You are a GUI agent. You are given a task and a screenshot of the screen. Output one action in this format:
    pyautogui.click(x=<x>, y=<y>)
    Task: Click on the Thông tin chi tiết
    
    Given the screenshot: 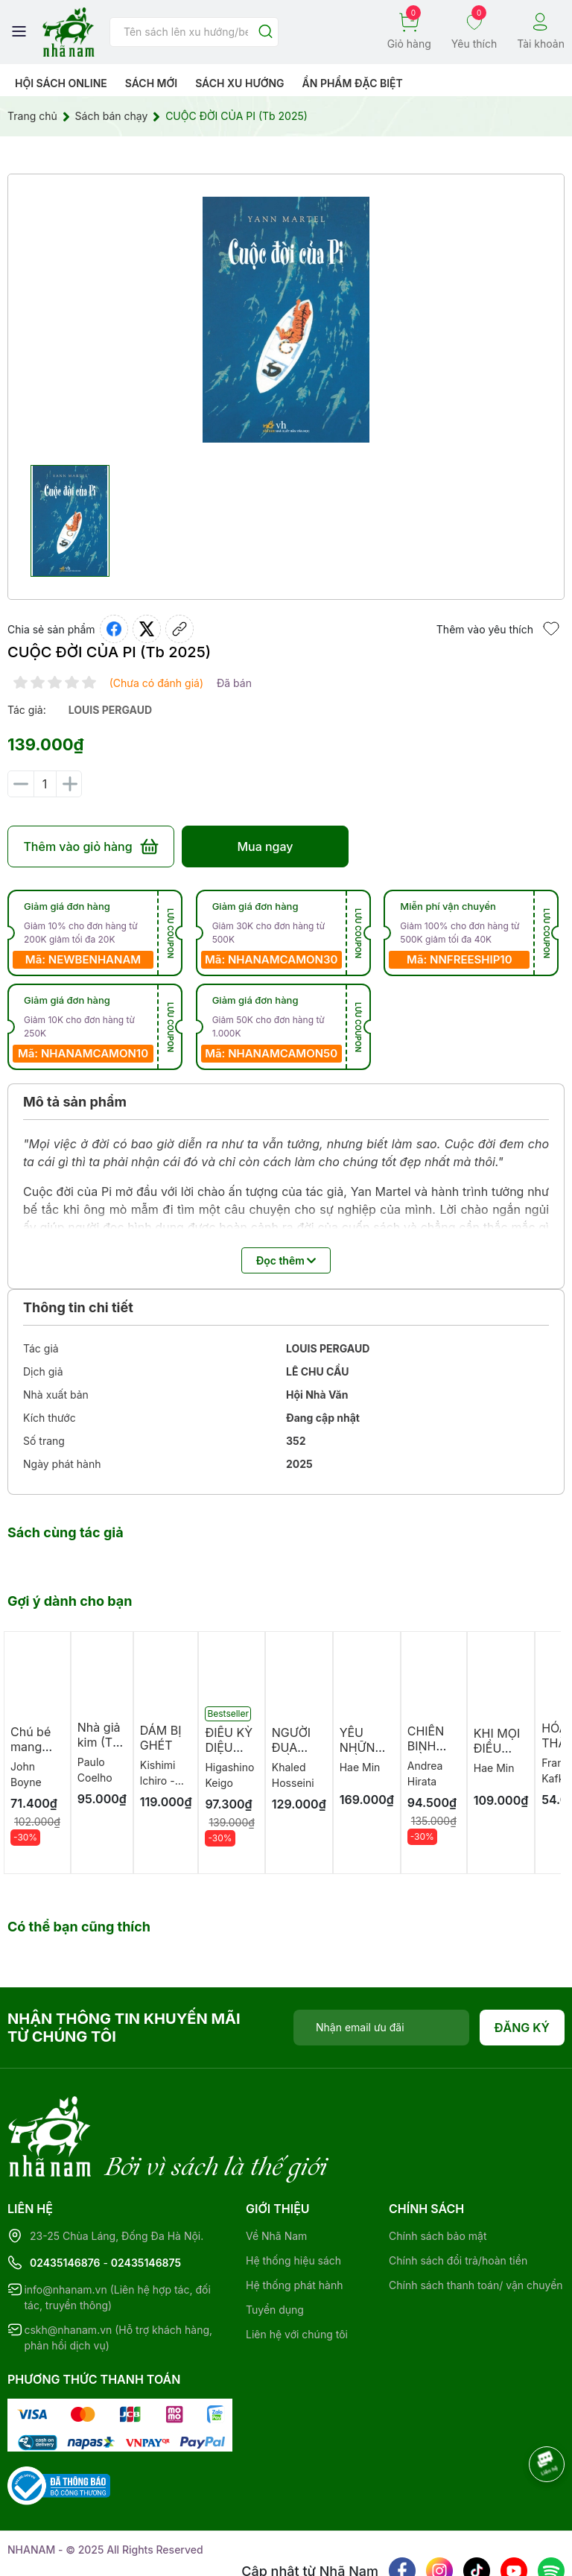 What is the action you would take?
    pyautogui.click(x=78, y=1307)
    